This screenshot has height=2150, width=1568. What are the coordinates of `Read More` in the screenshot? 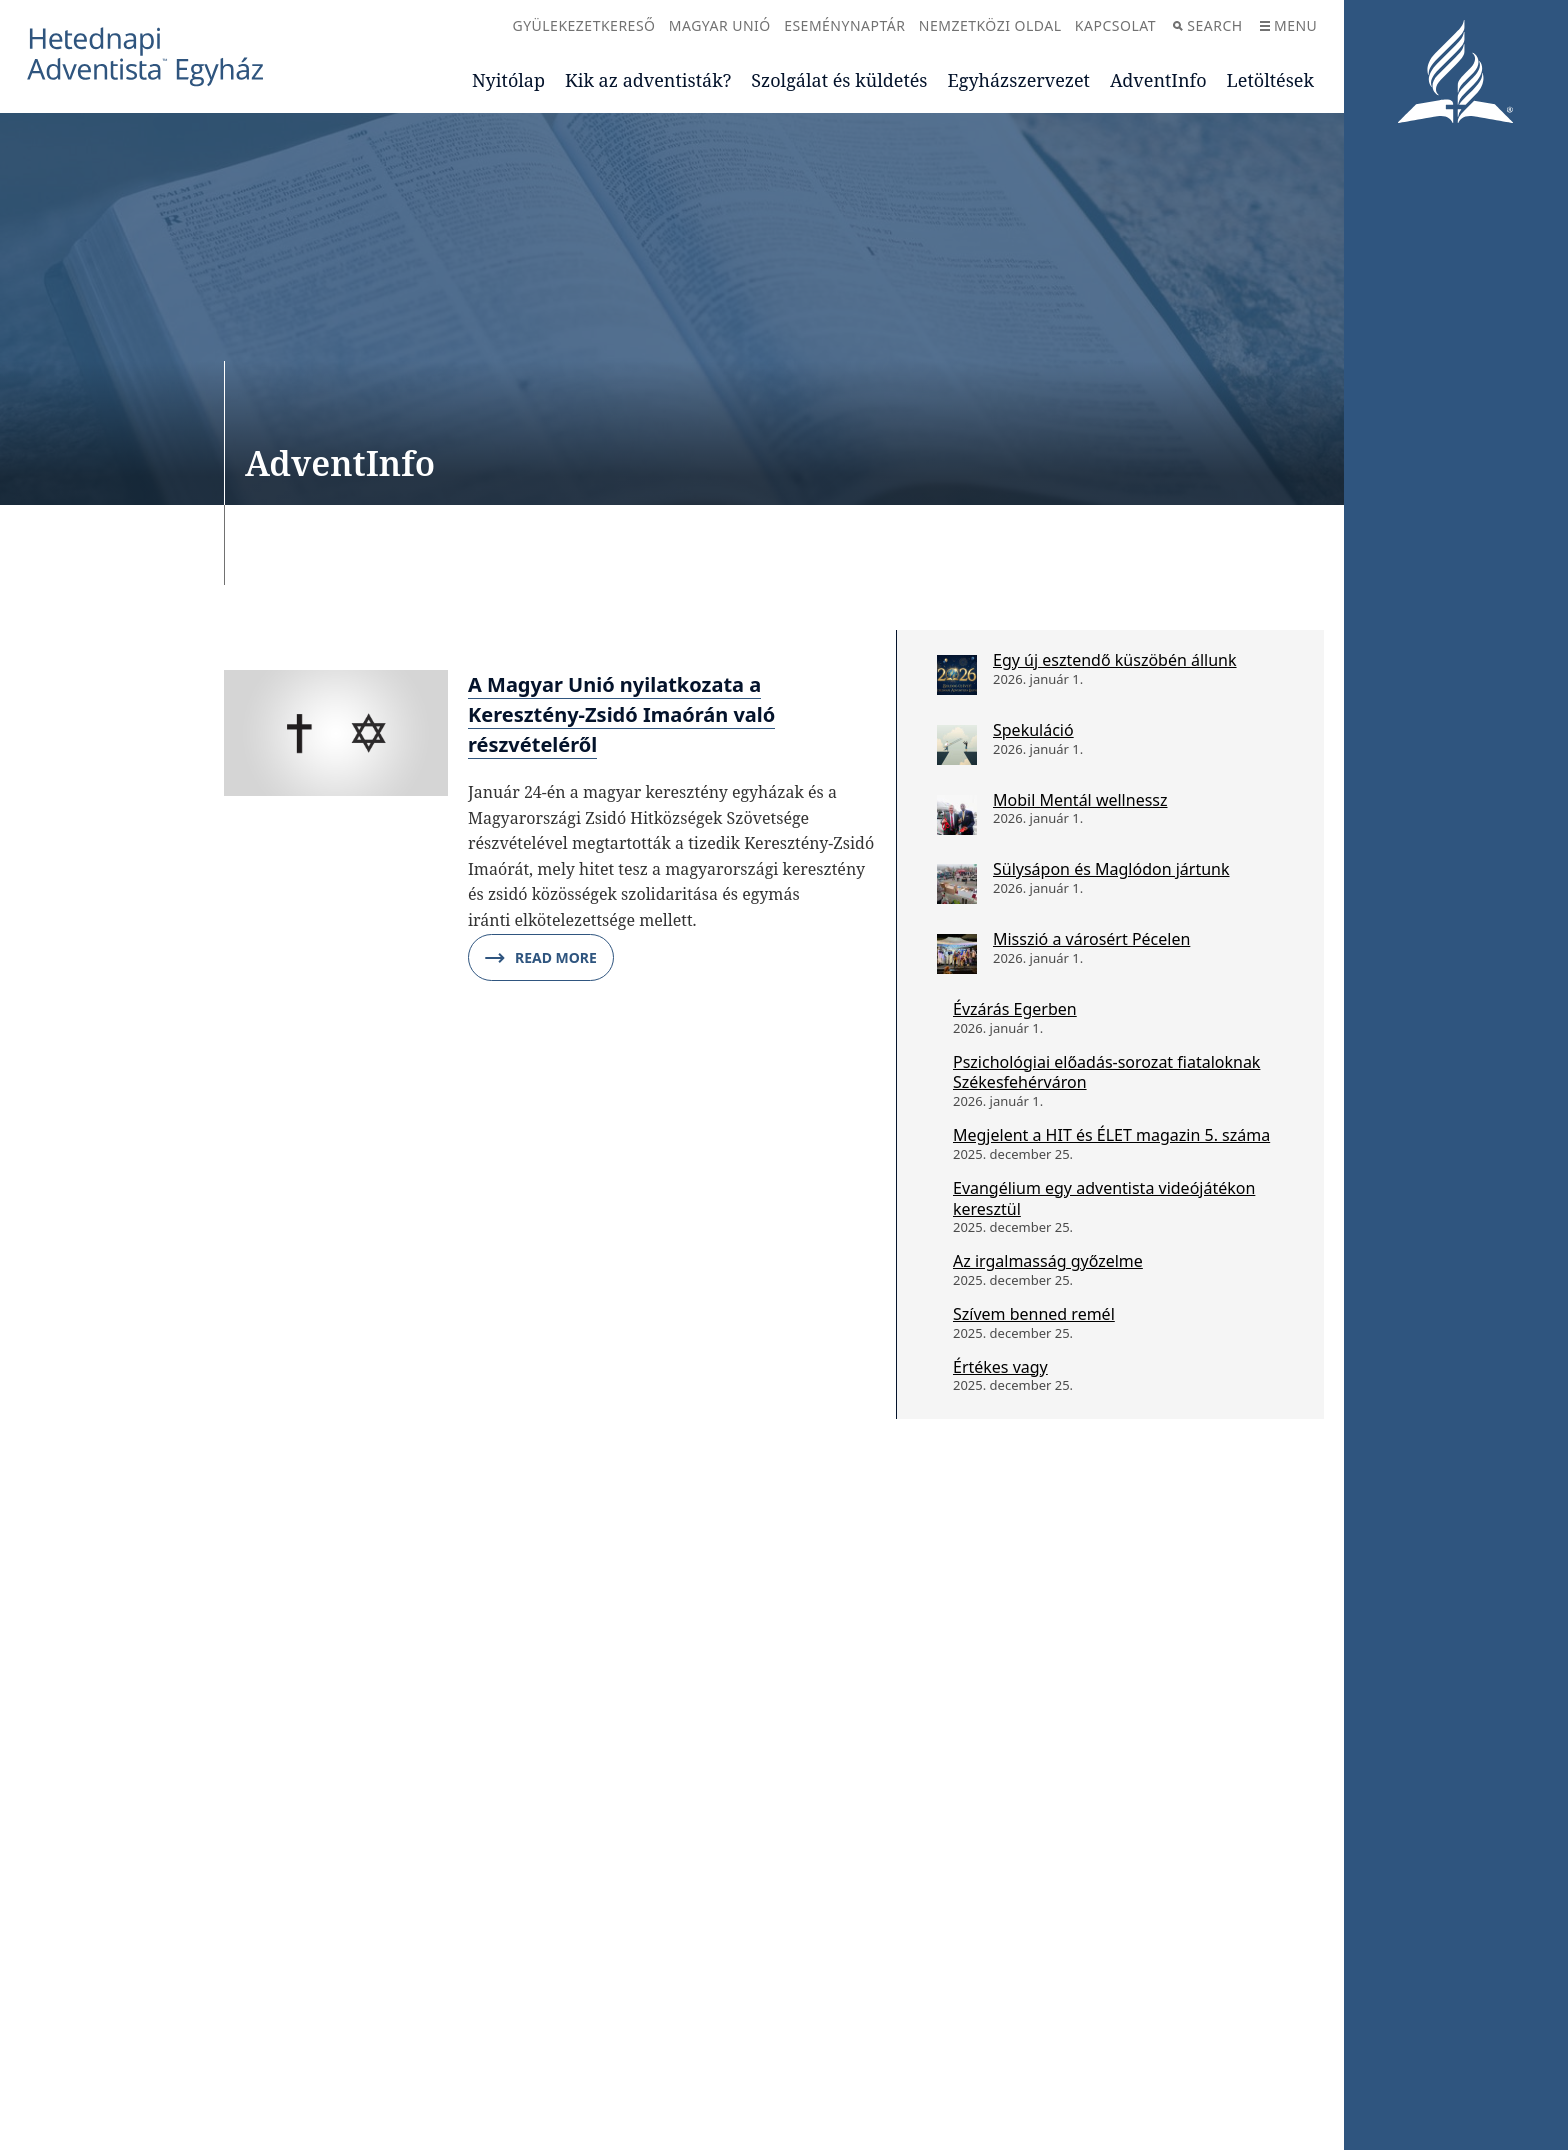 It's located at (541, 958).